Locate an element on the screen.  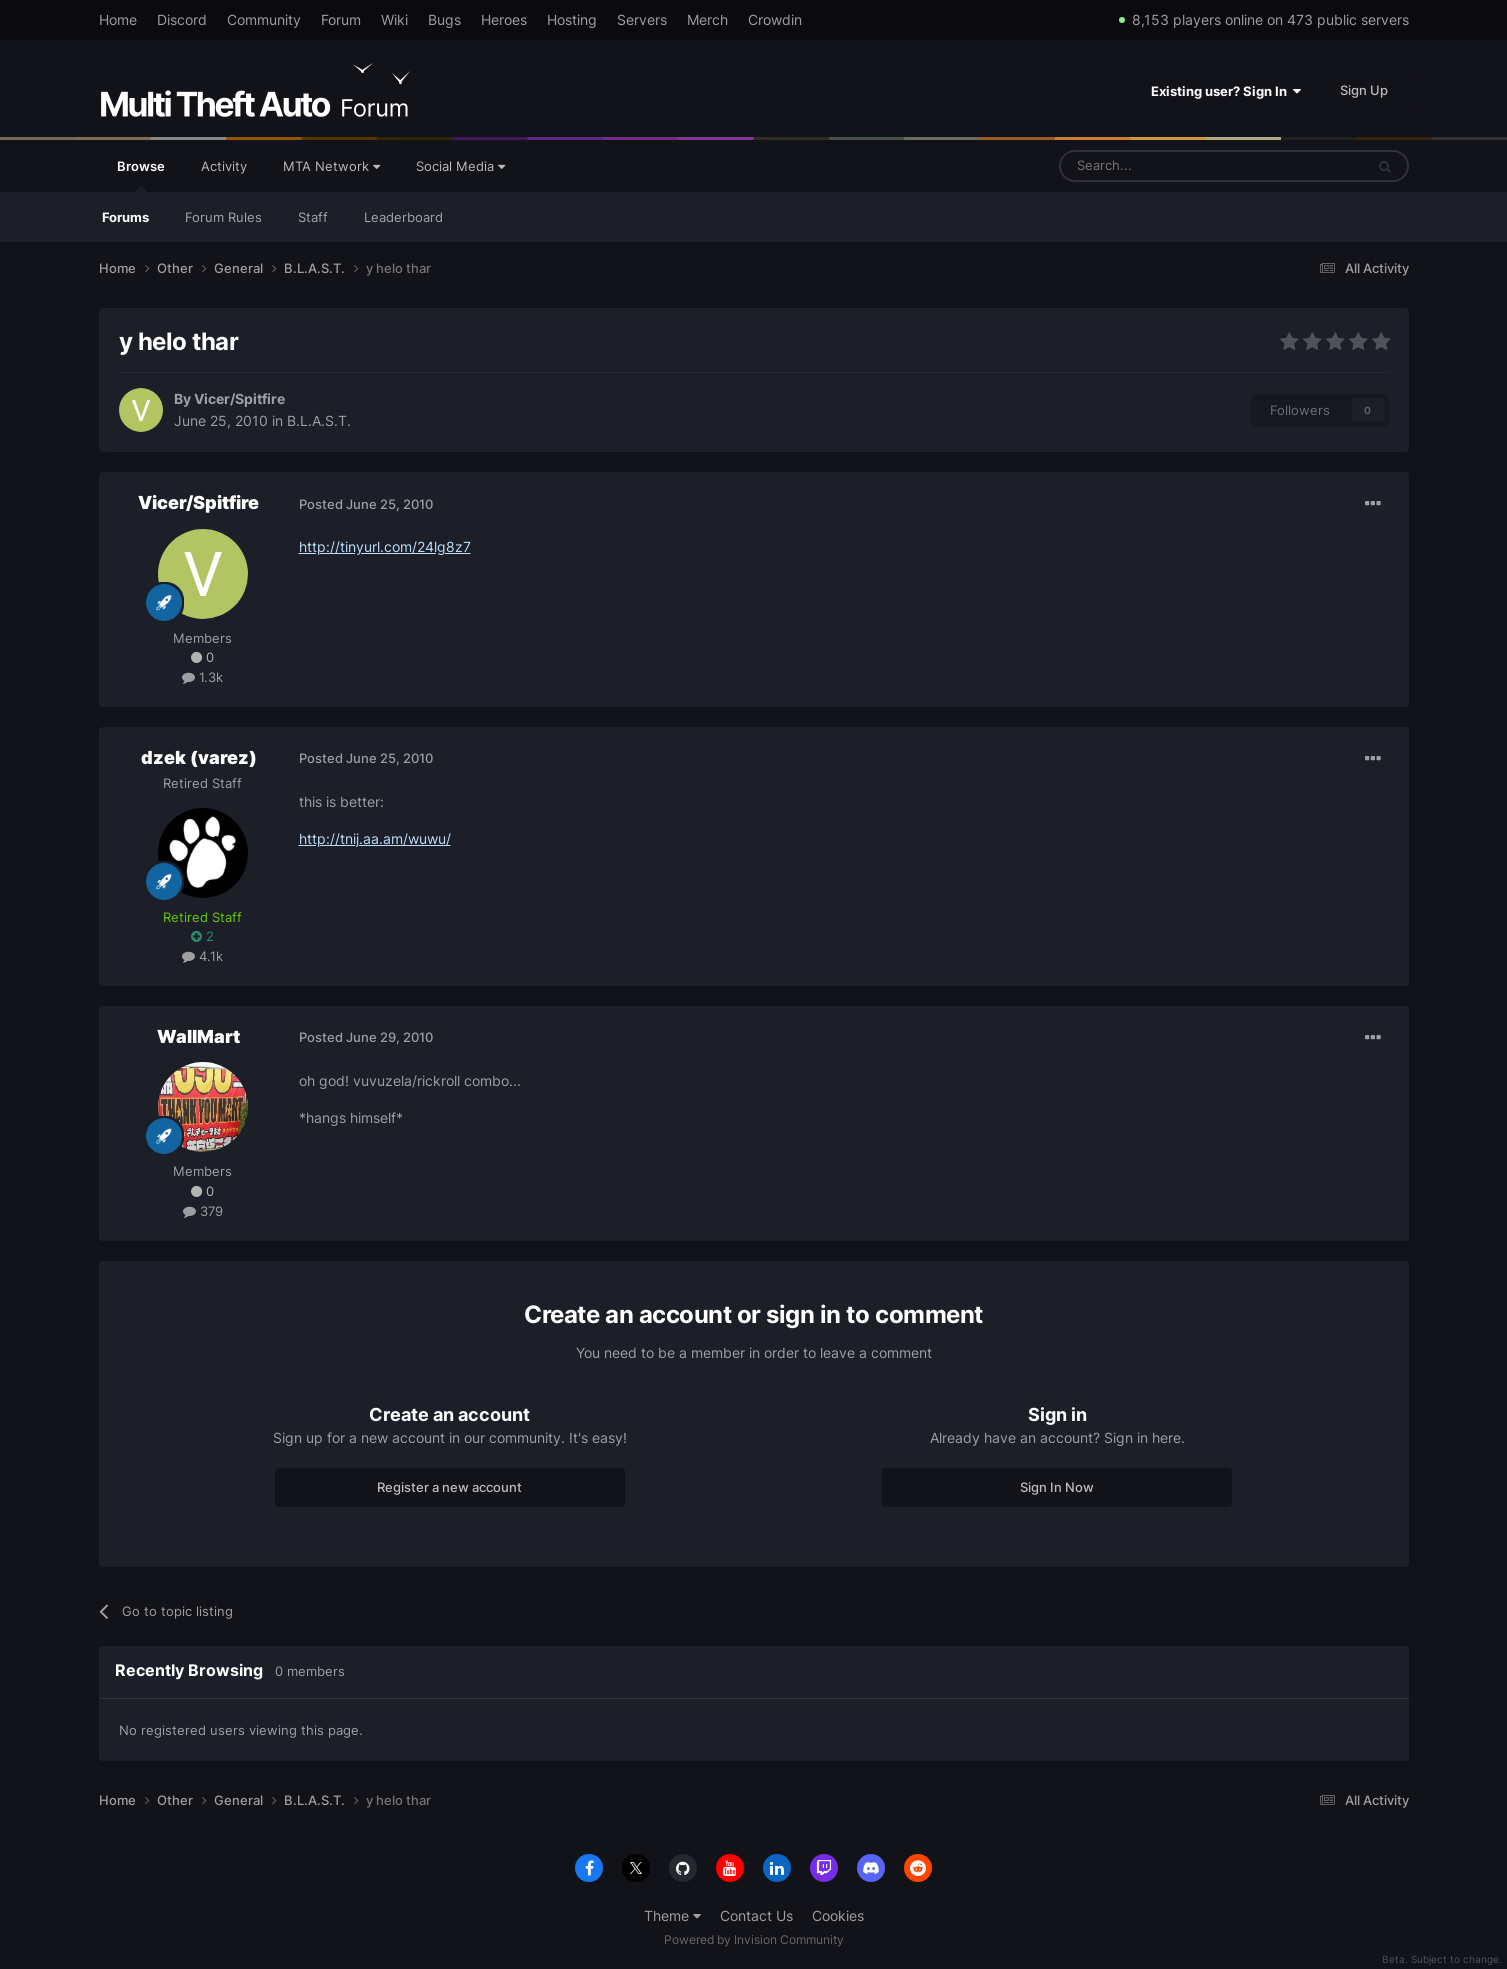
Contact Us is located at coordinates (756, 1915).